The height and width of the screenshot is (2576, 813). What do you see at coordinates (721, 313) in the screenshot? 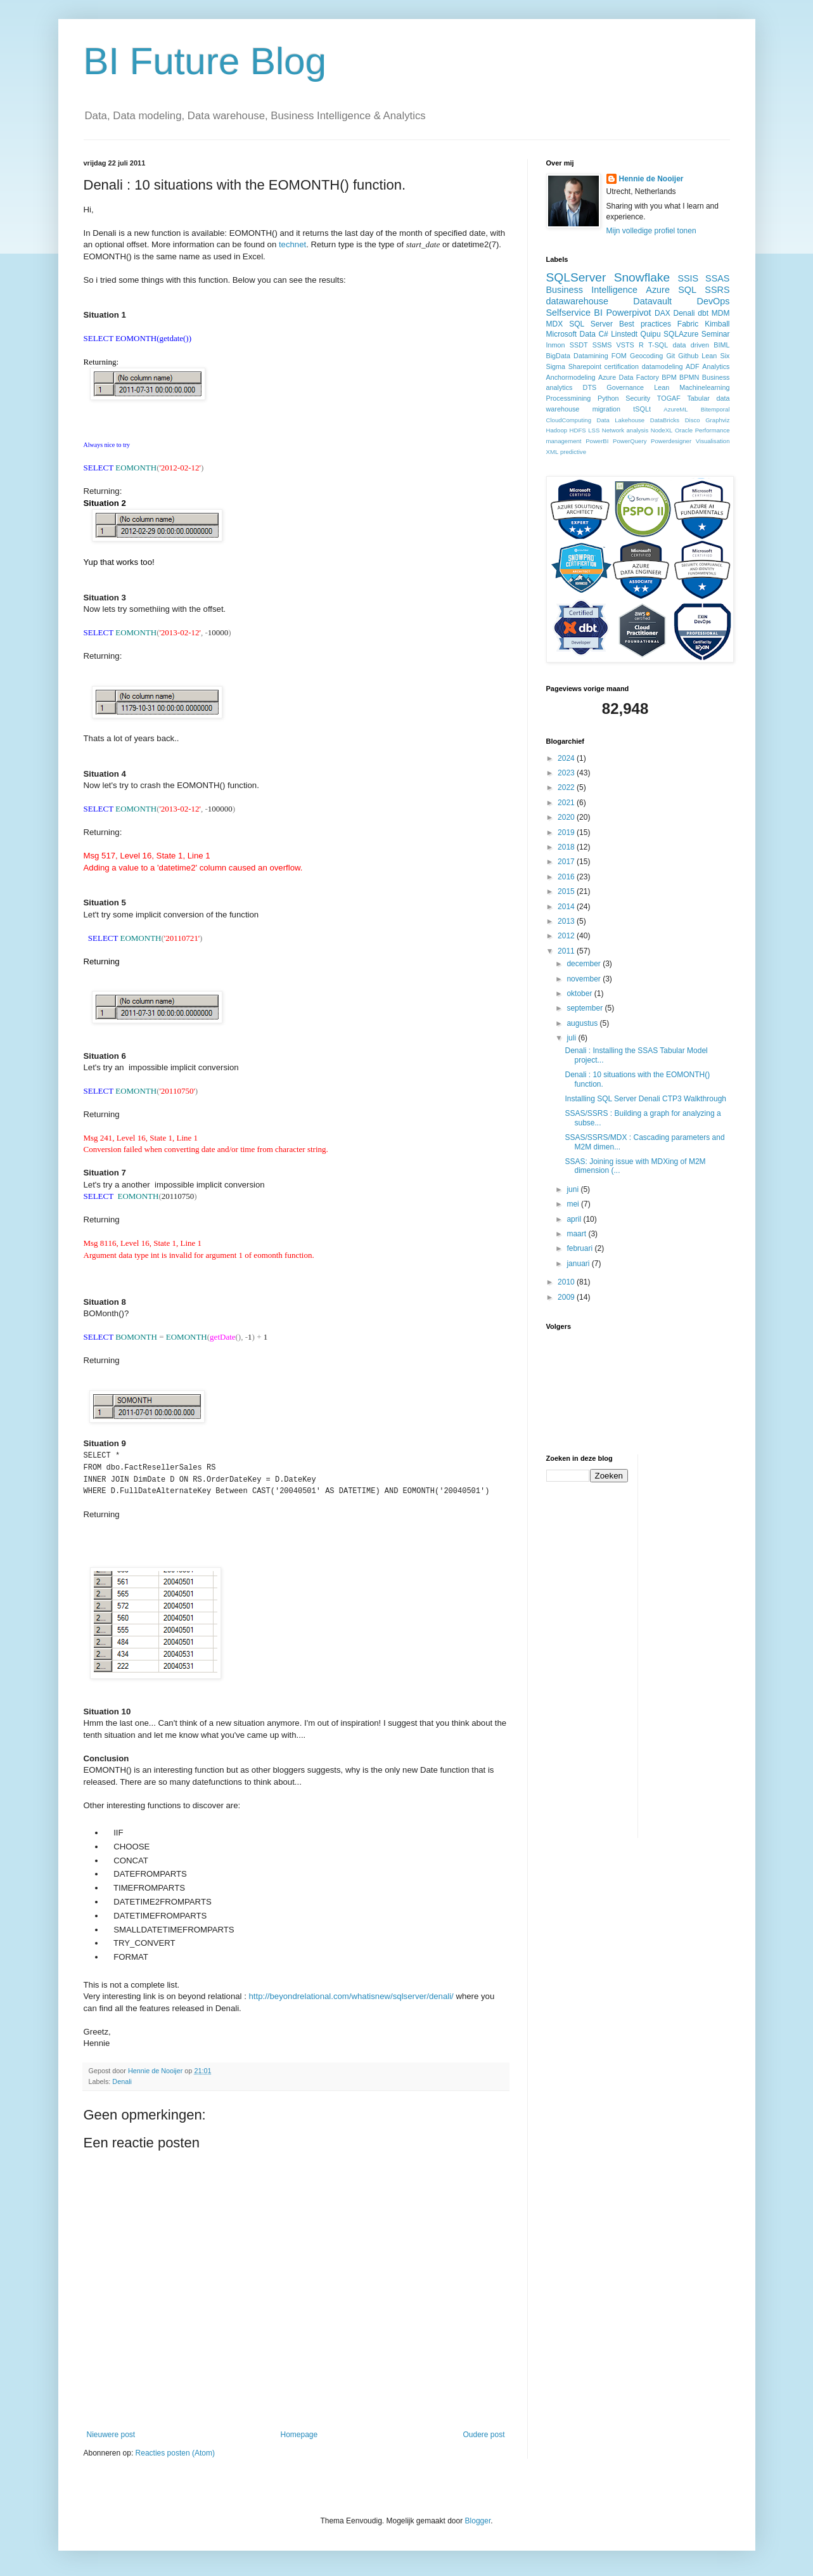
I see `MDM` at bounding box center [721, 313].